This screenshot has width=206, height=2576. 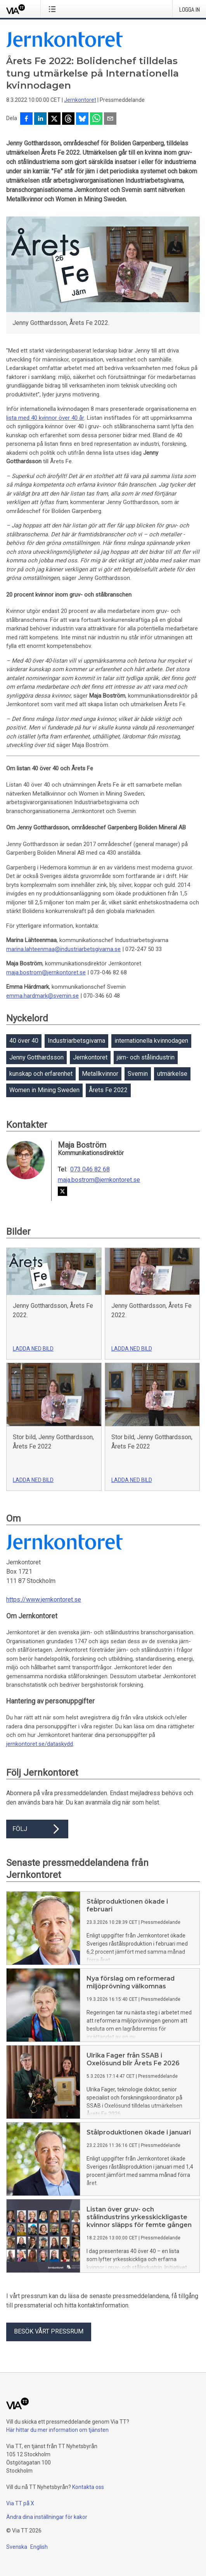 I want to click on Women in Mining Sweden, so click(x=44, y=1090).